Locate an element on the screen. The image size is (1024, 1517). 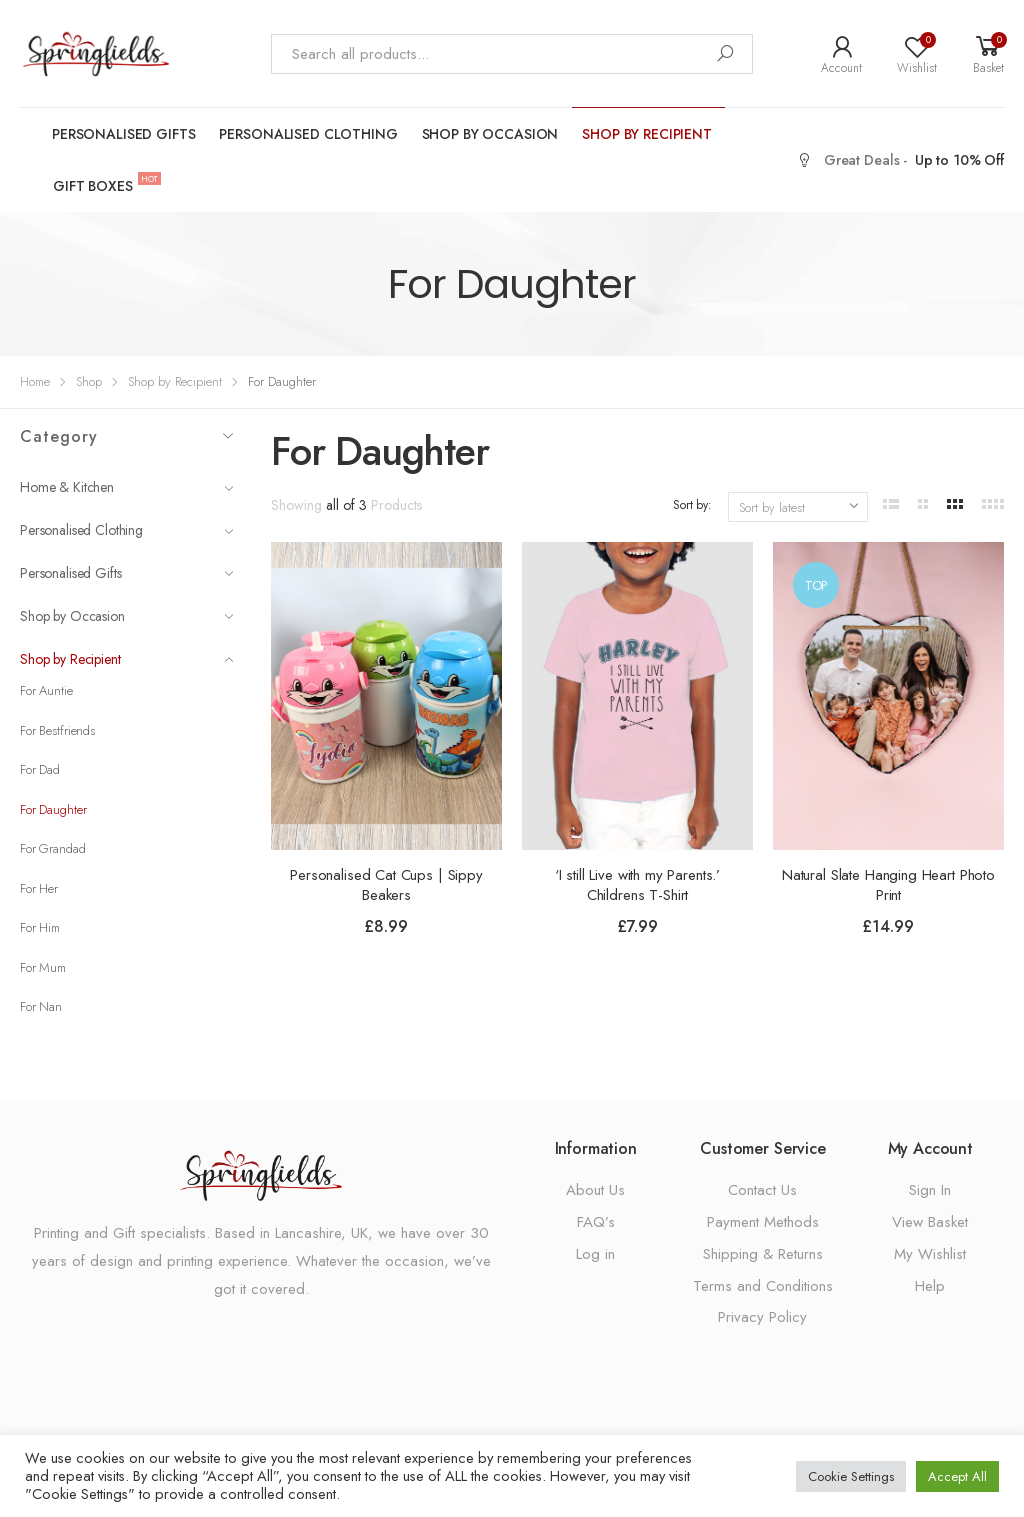
Privacy Policy is located at coordinates (762, 1317).